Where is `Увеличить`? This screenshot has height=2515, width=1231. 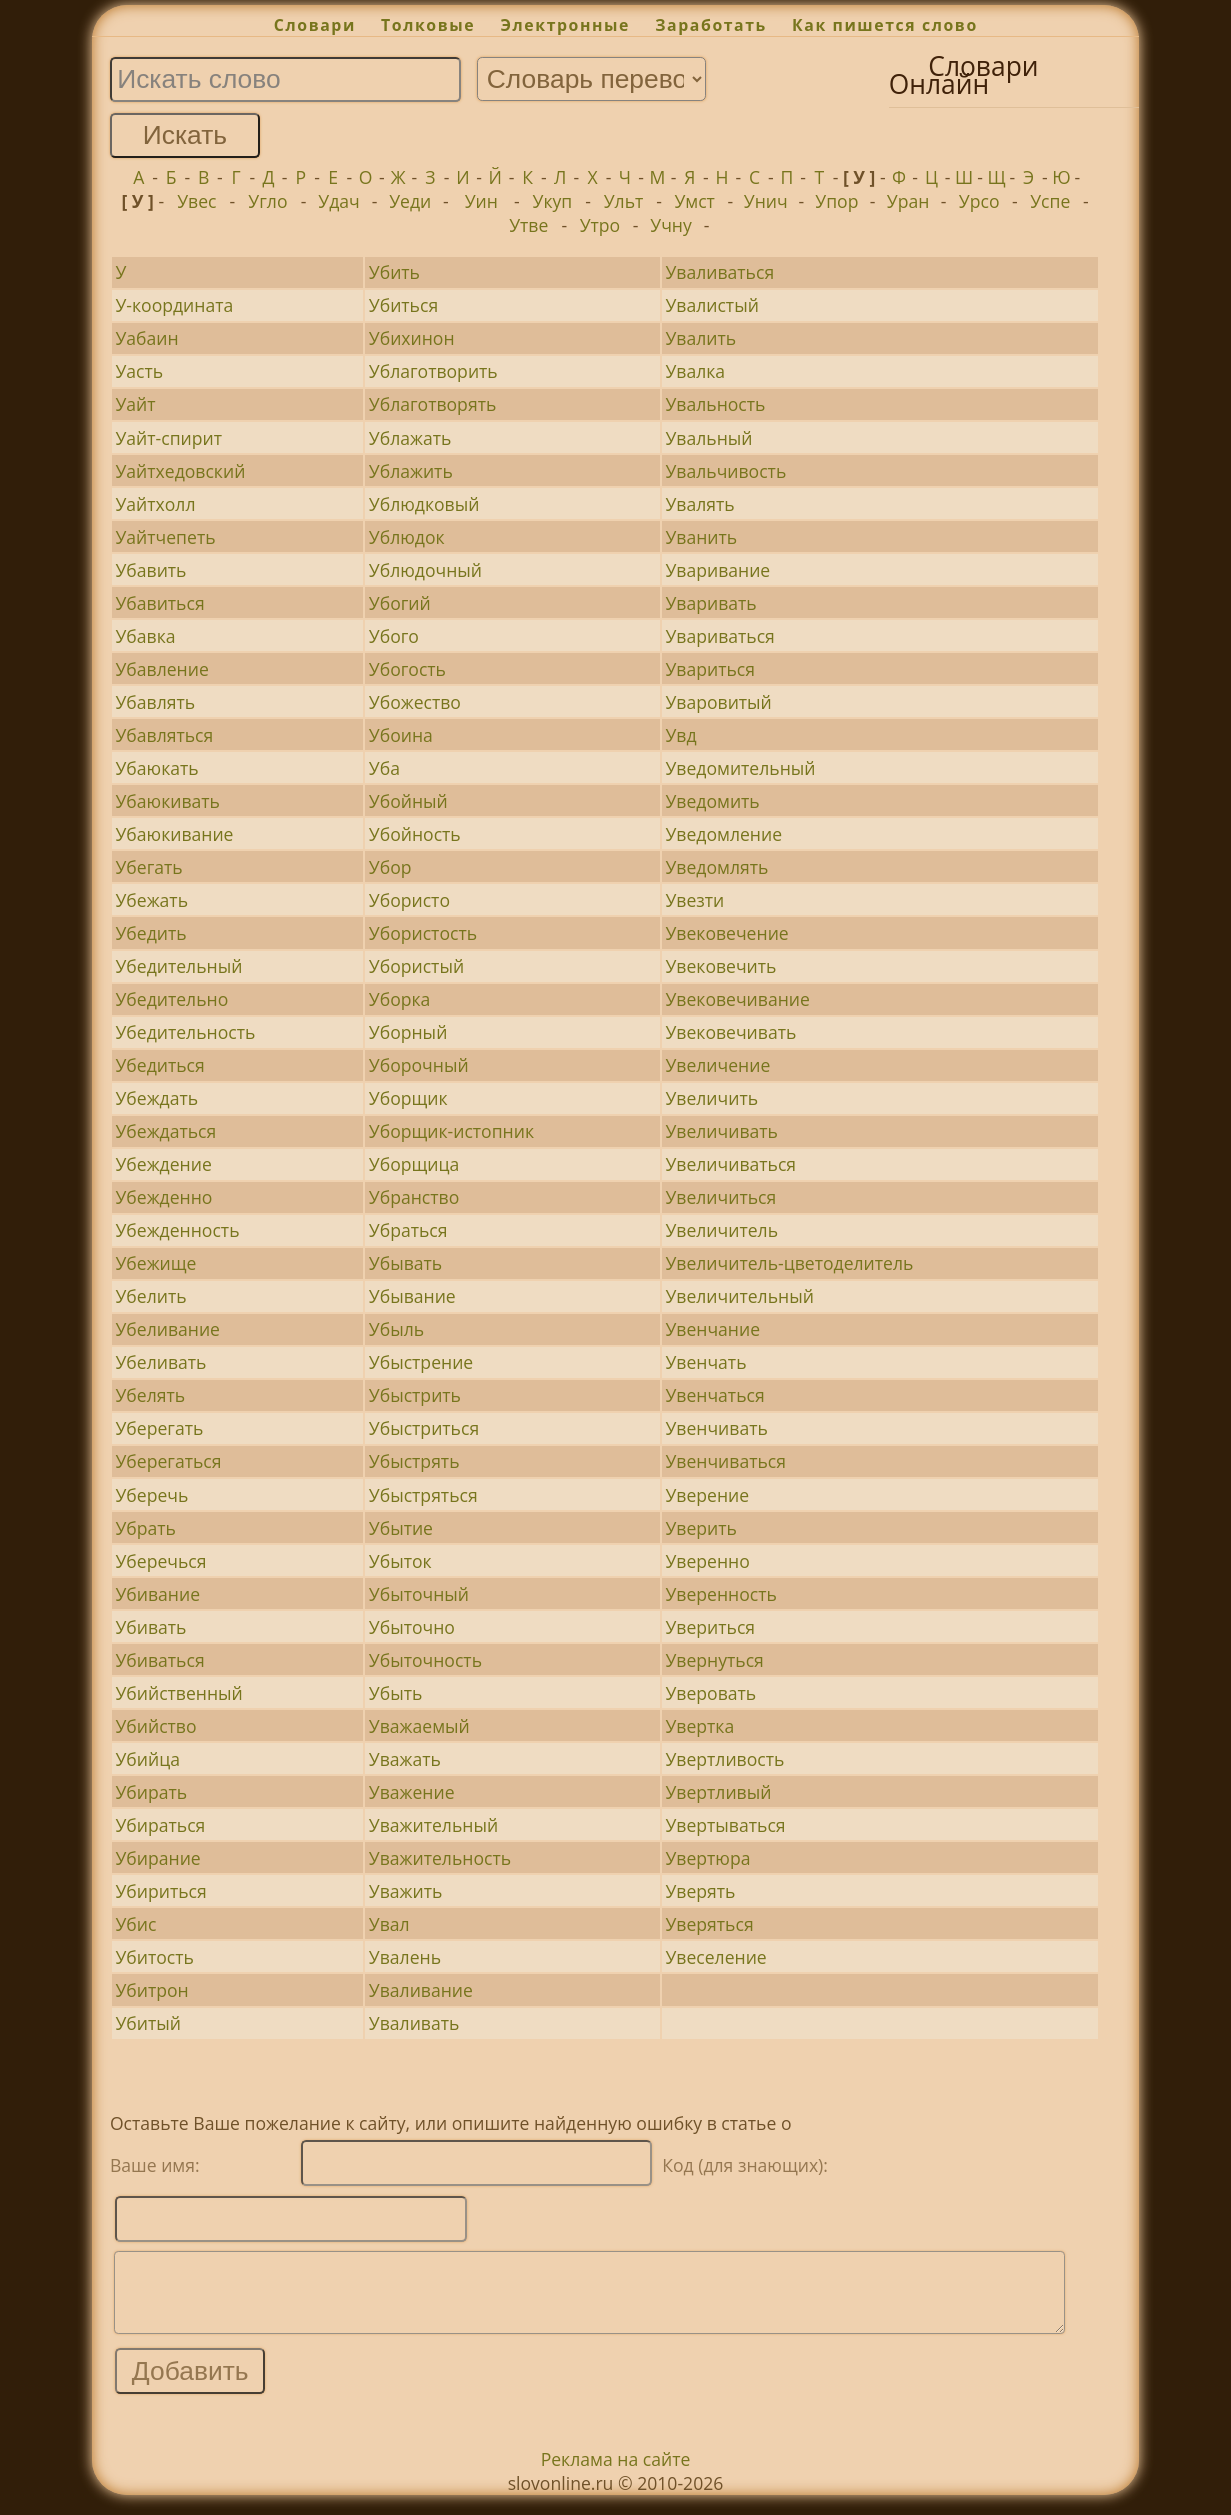
Увеличить is located at coordinates (711, 1098).